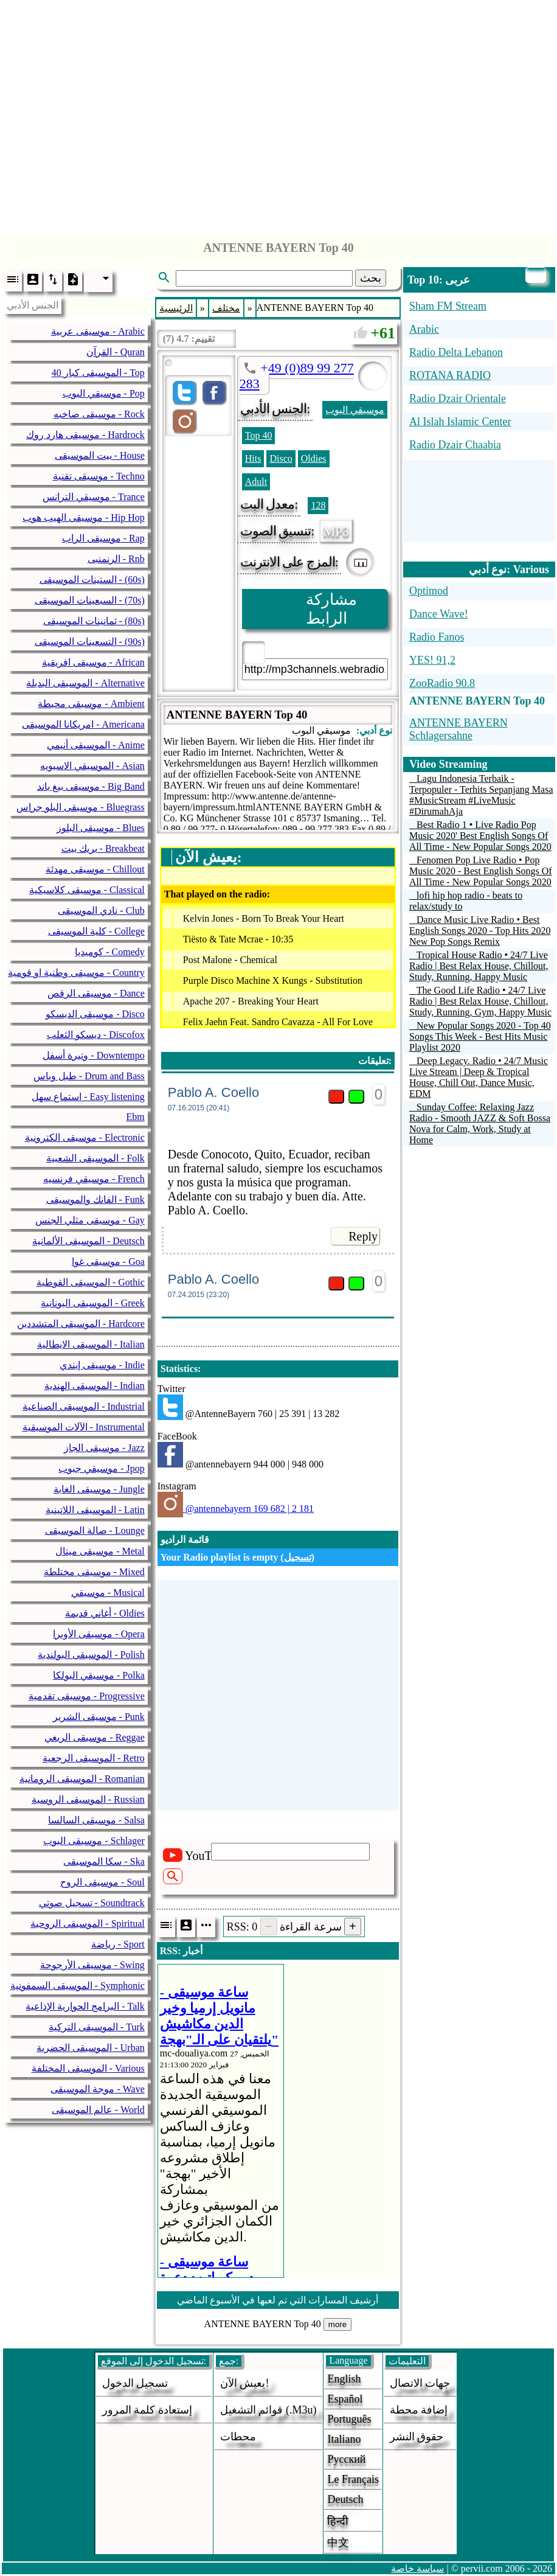 The height and width of the screenshot is (2576, 557). I want to click on تسجيل, so click(297, 1557).